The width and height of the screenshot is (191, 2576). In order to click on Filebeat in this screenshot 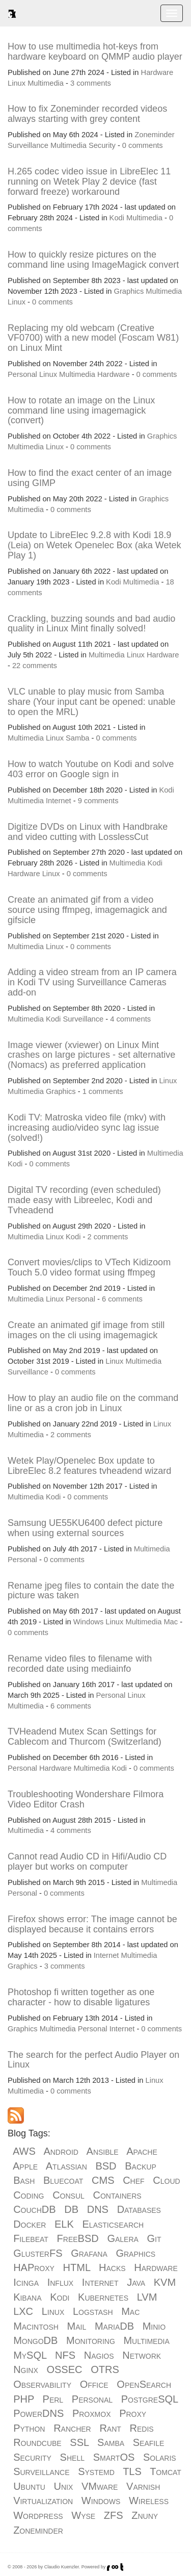, I will do `click(30, 2238)`.